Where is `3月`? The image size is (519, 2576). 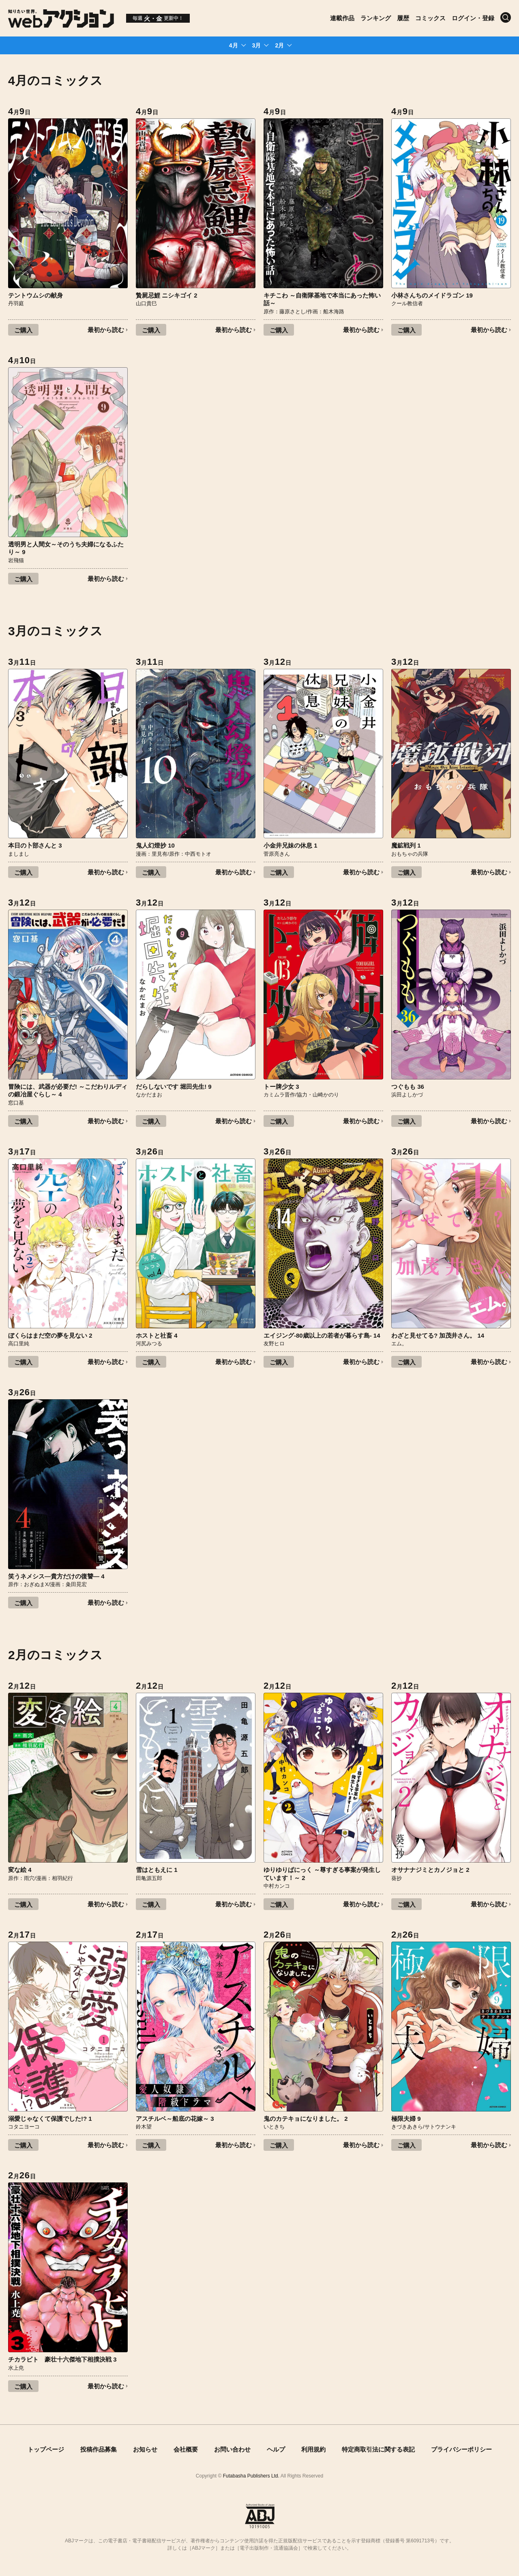 3月 is located at coordinates (256, 45).